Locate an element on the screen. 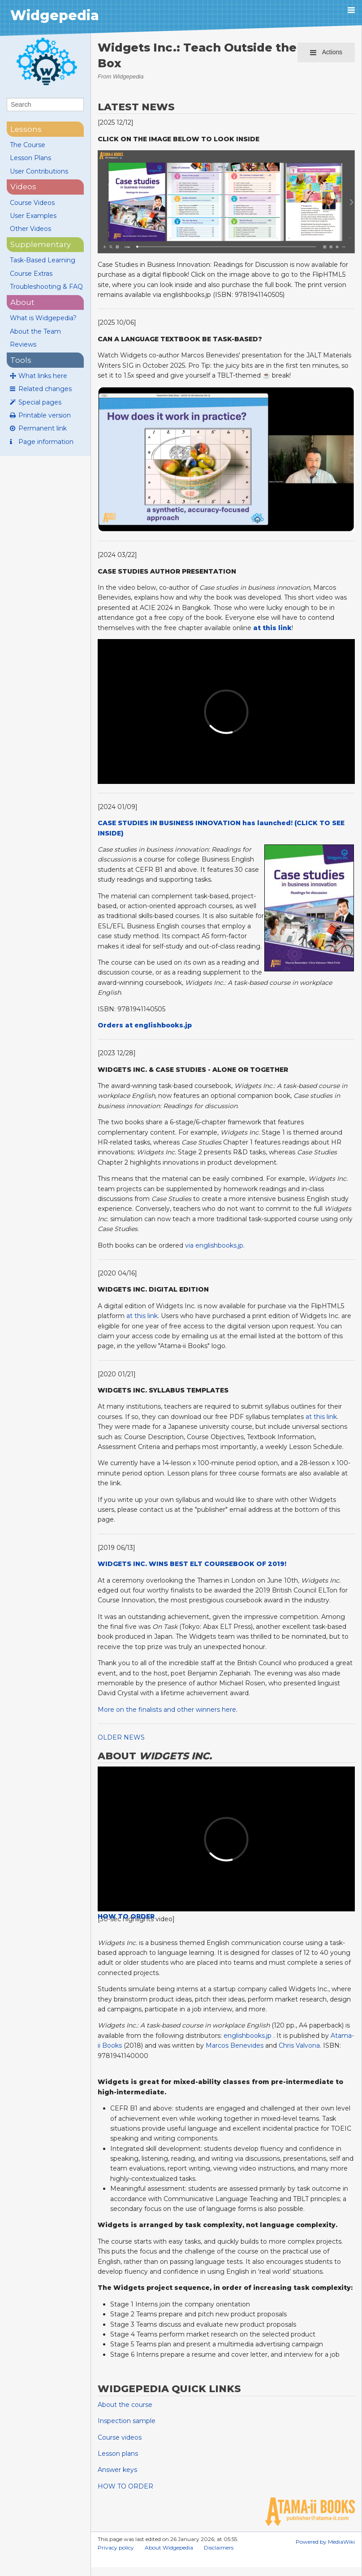 This screenshot has width=362, height=2576. Reviews is located at coordinates (23, 344).